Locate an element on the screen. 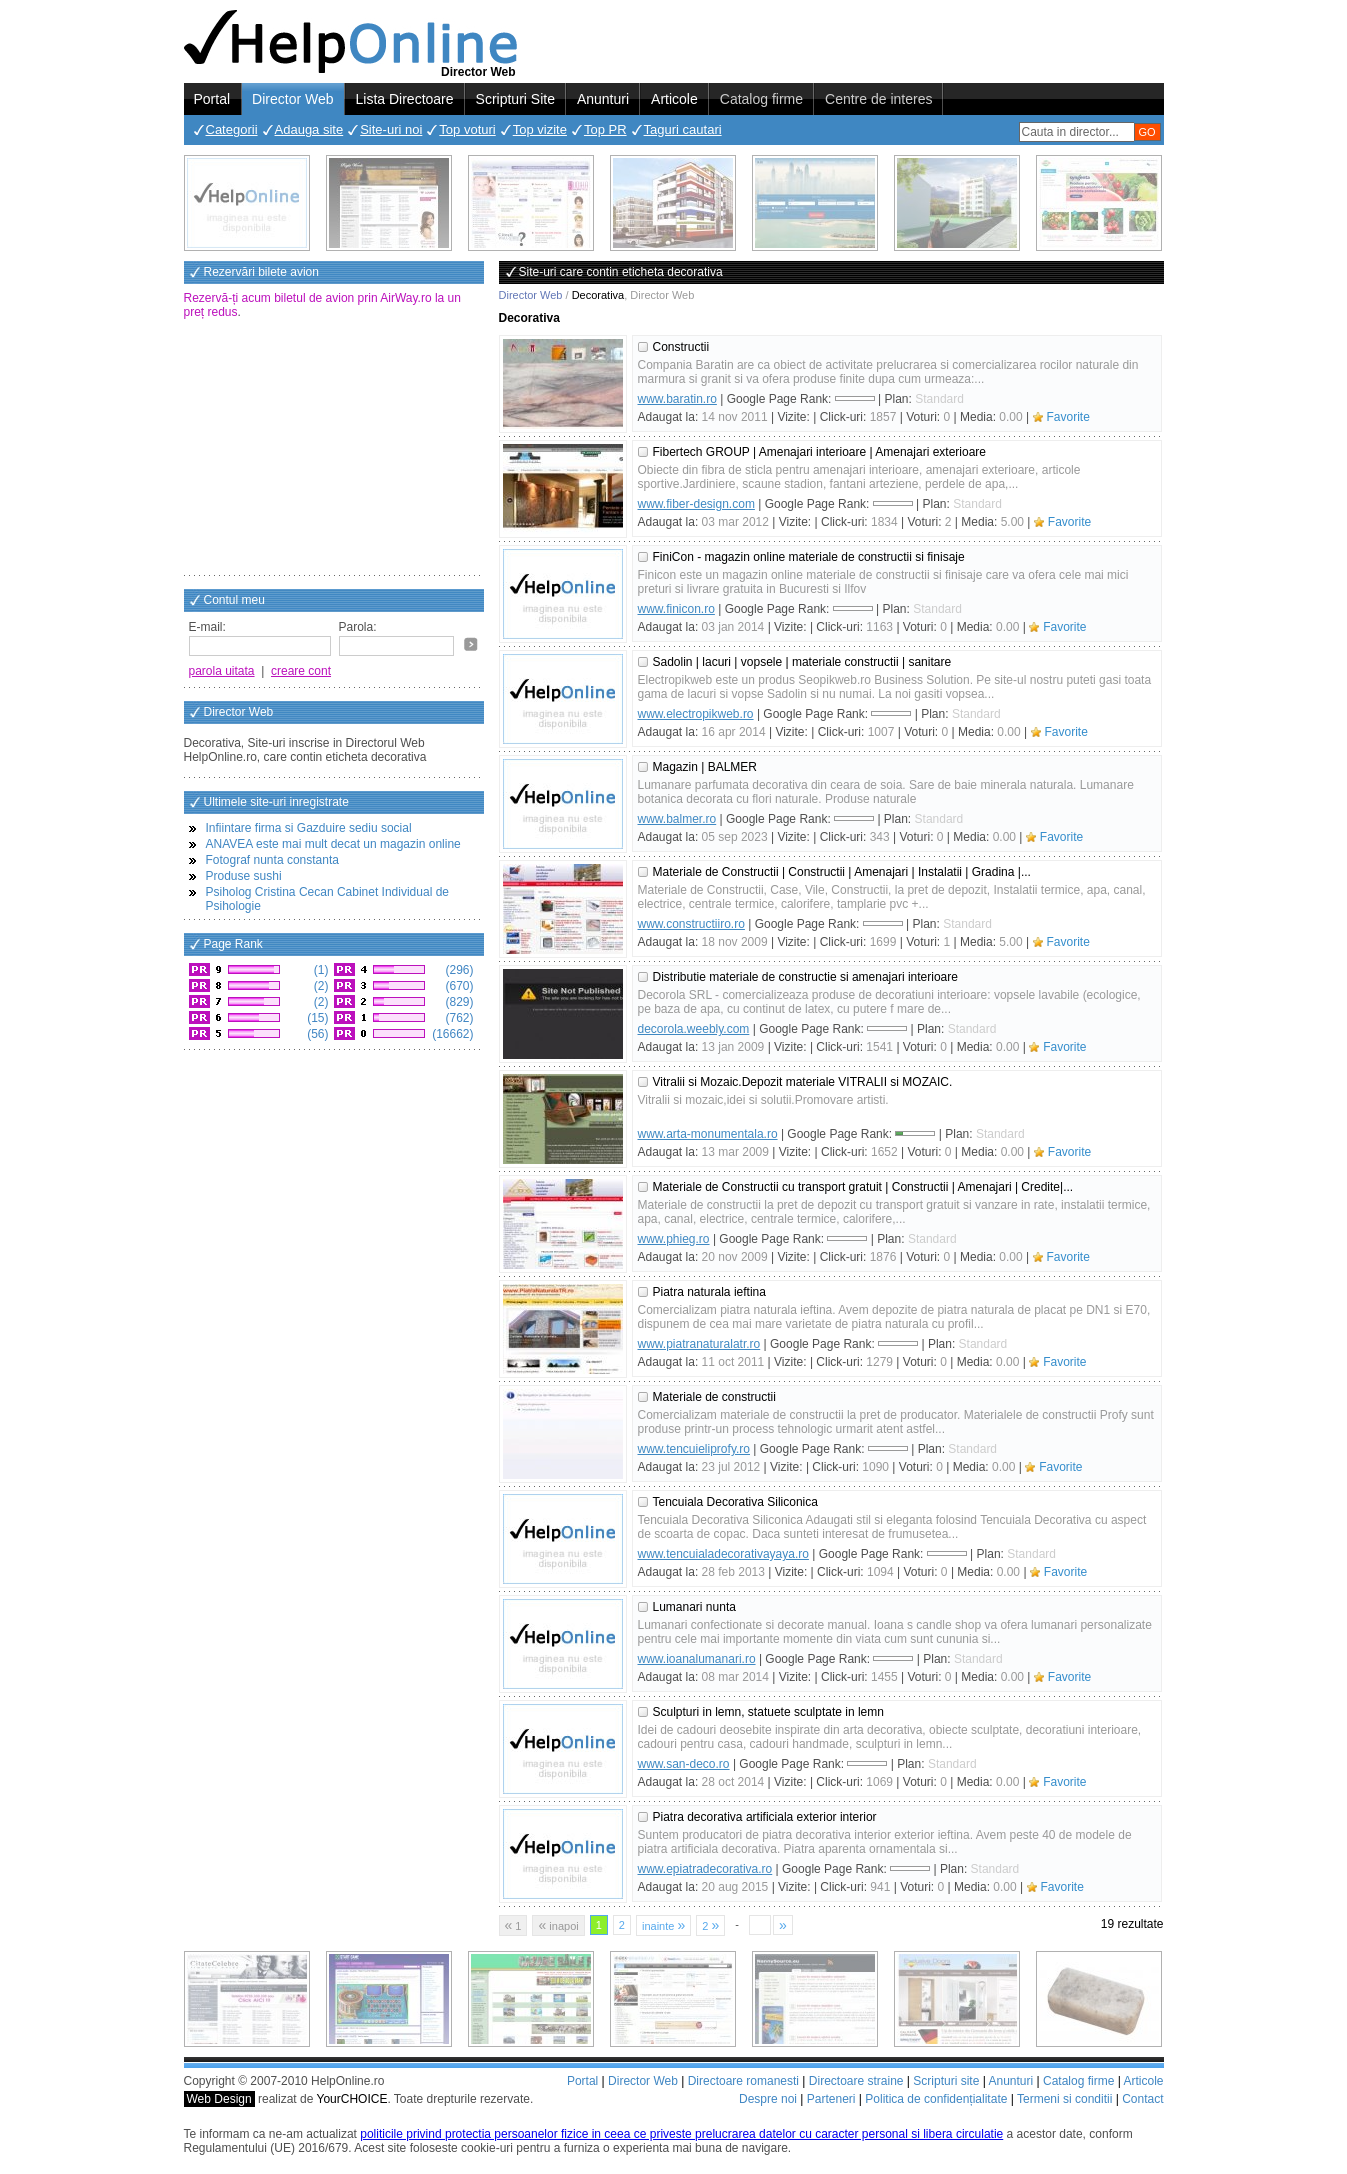  Top vizite is located at coordinates (540, 129).